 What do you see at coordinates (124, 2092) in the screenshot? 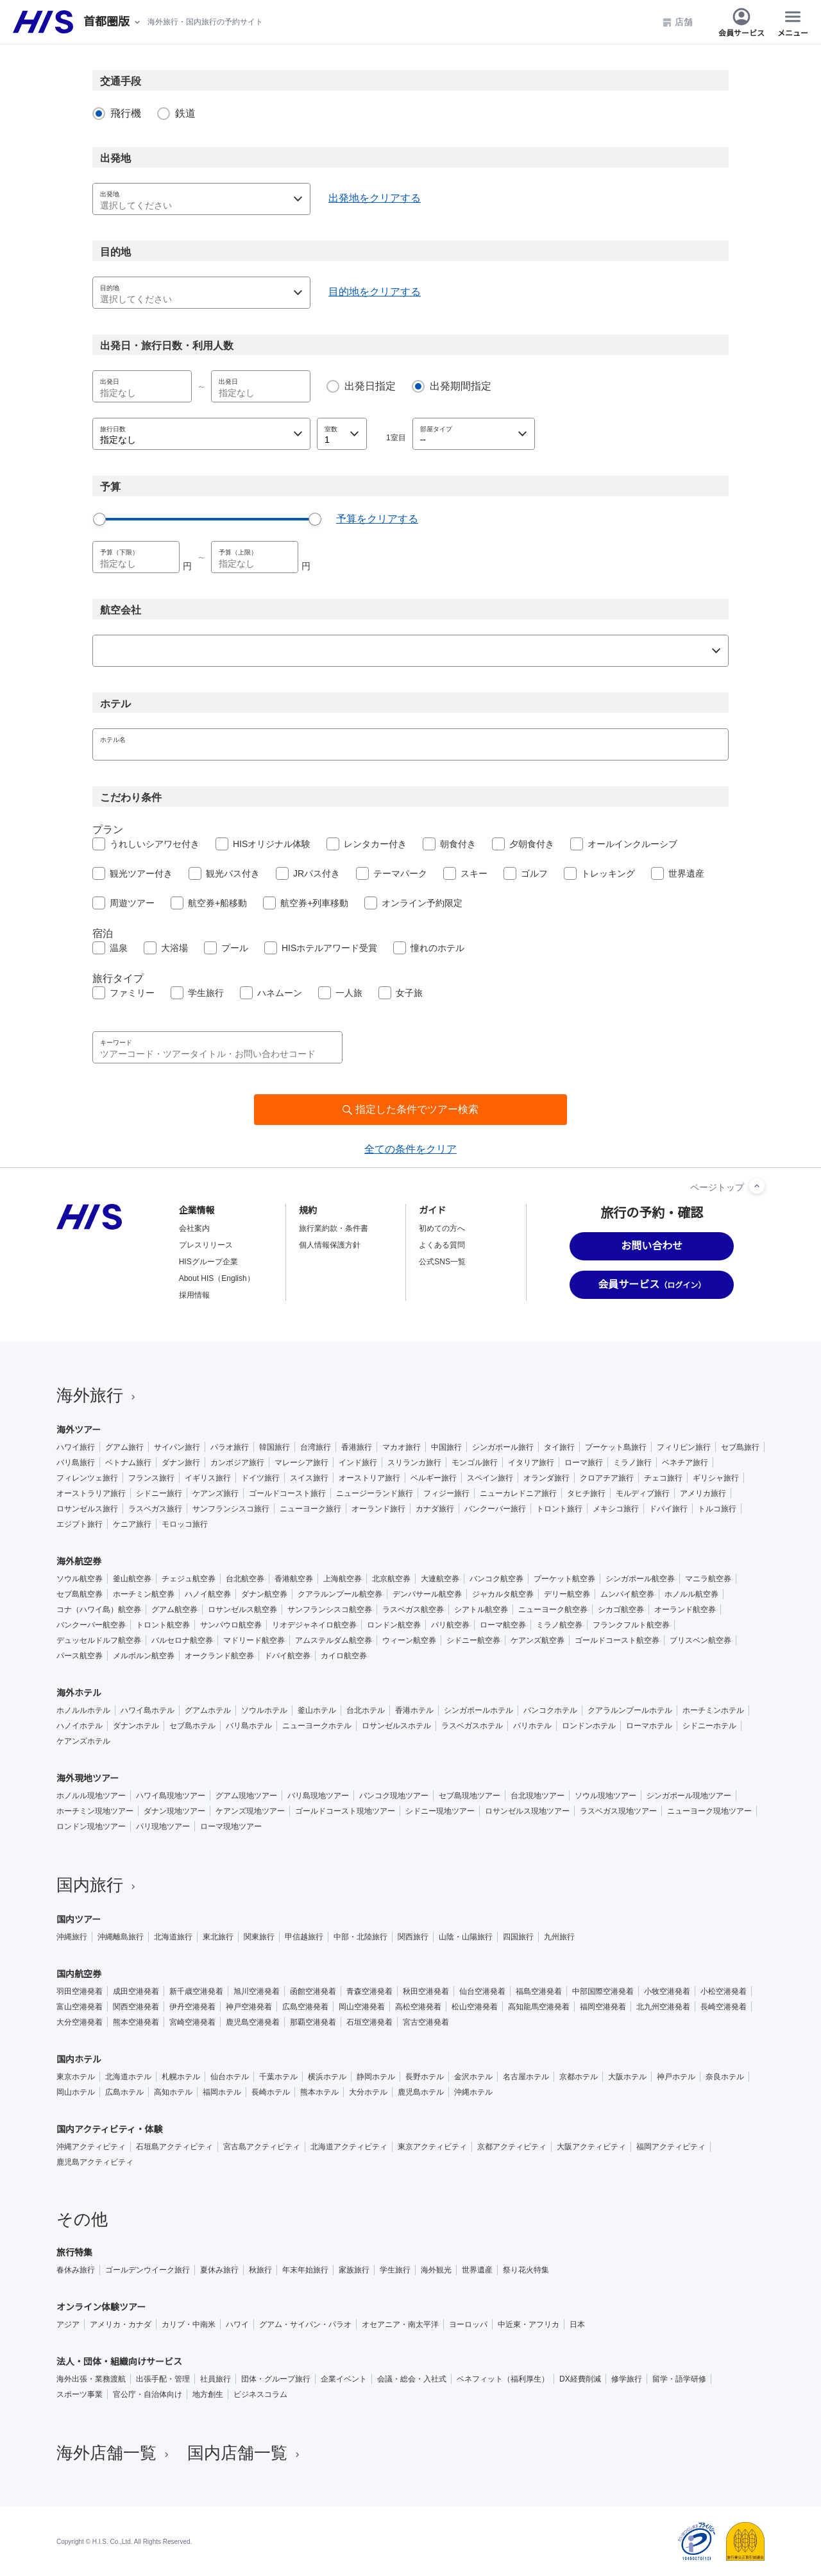
I see `広島ホテル` at bounding box center [124, 2092].